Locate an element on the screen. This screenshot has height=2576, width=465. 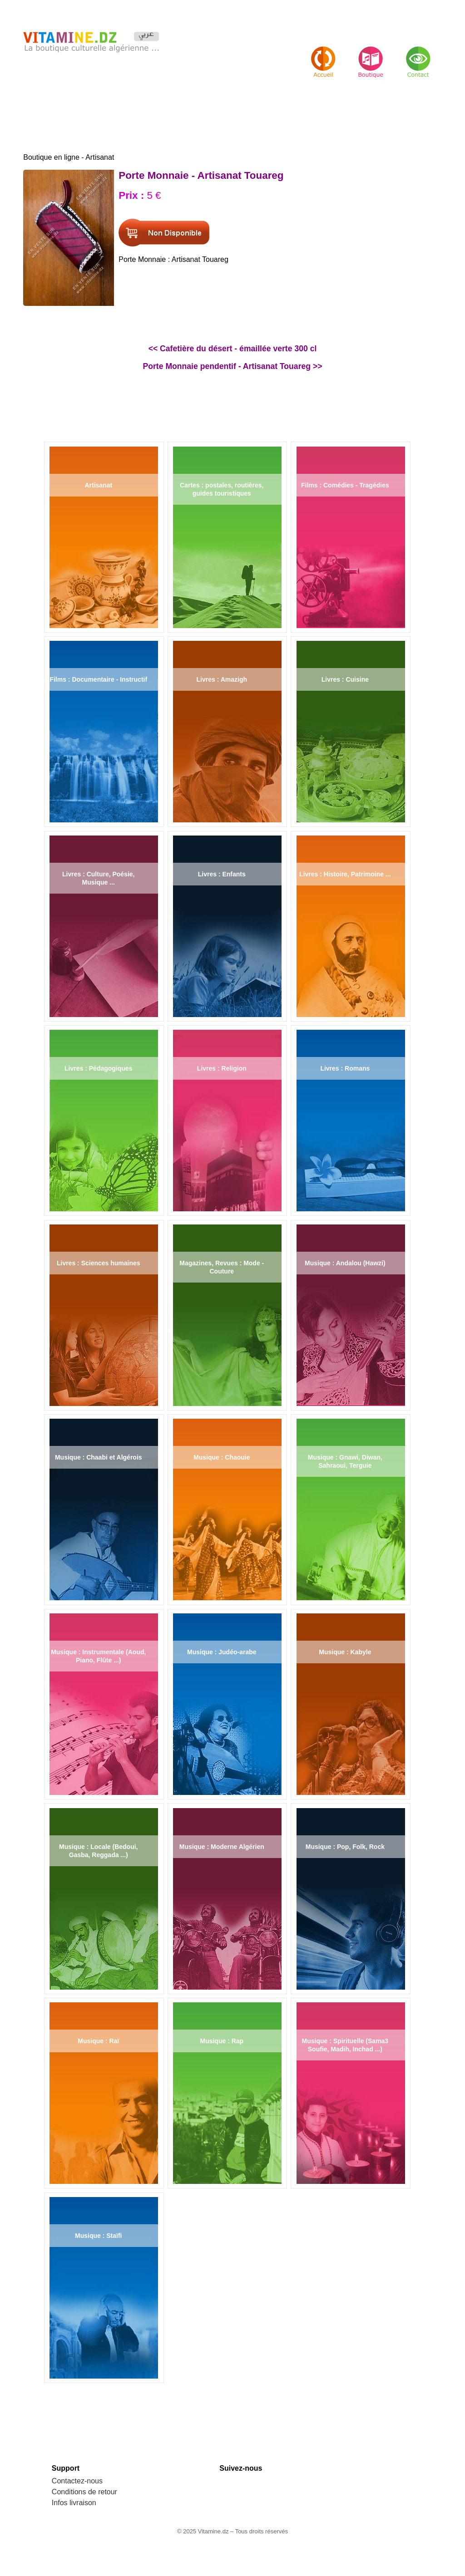
Conditions de retour is located at coordinates (84, 2492).